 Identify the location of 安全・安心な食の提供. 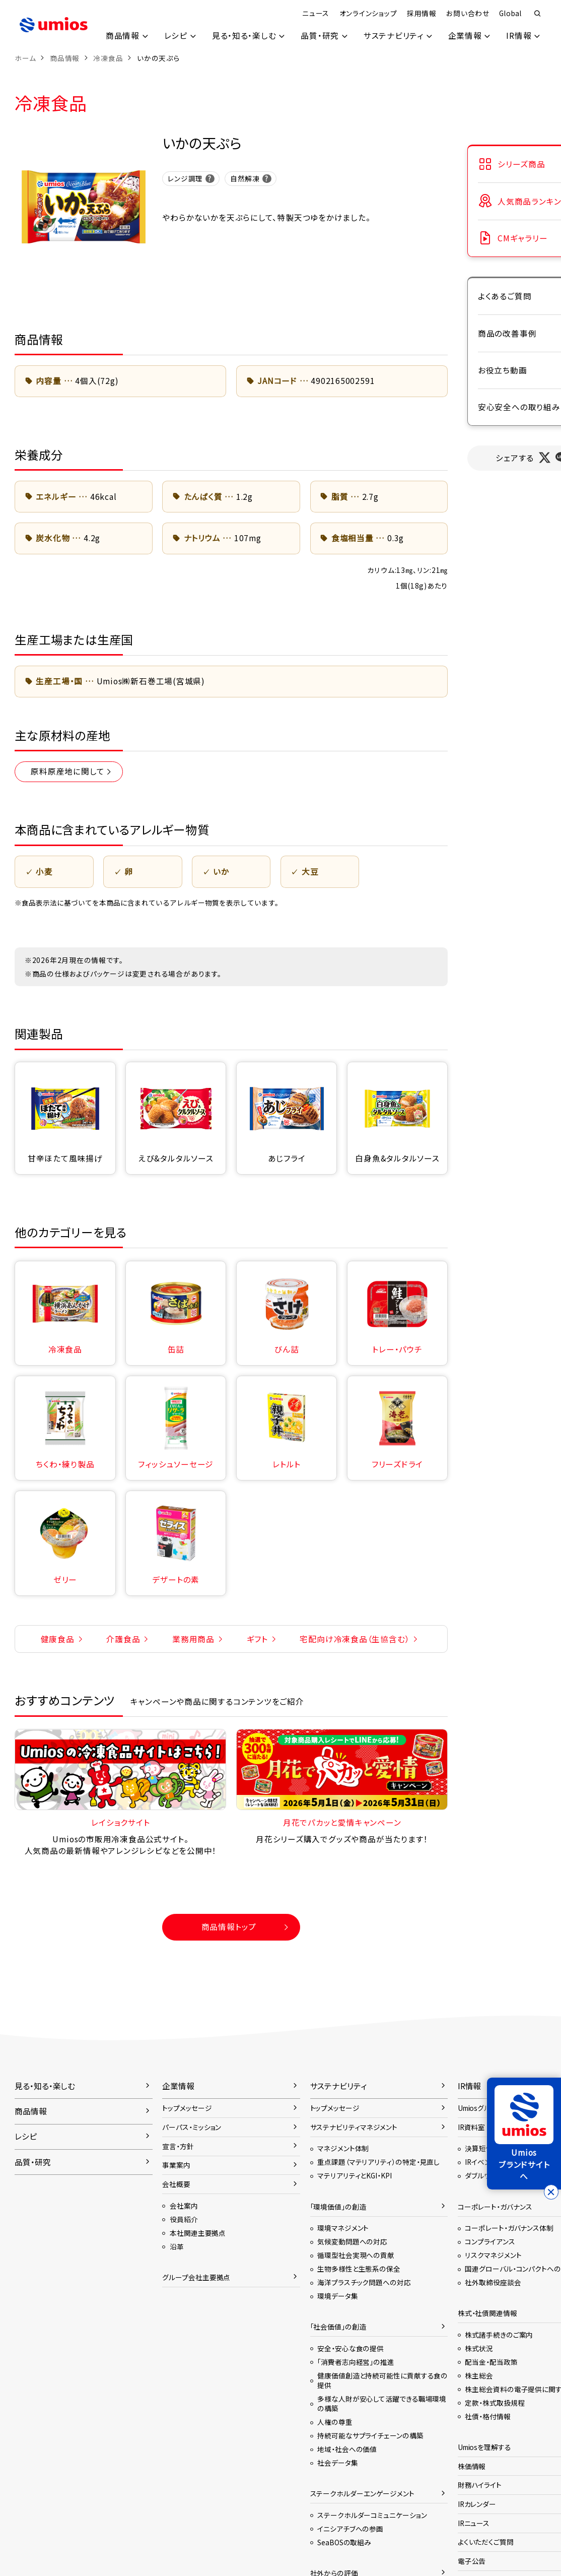
(350, 2348).